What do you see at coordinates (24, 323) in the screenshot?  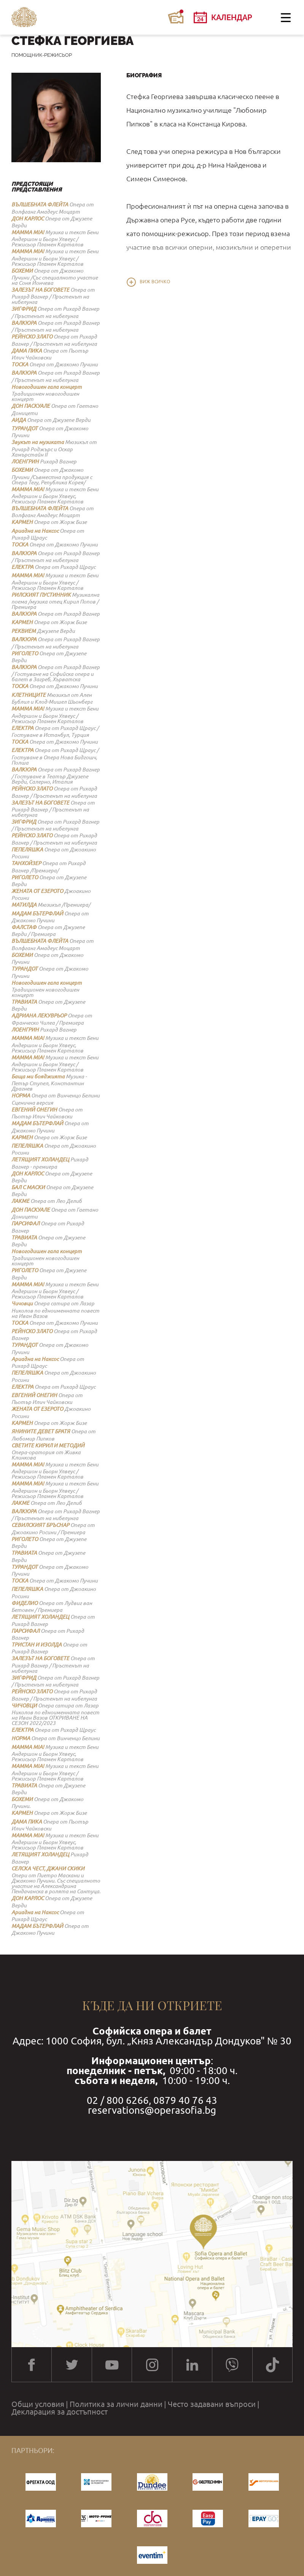 I see `ВАЛКЮРА` at bounding box center [24, 323].